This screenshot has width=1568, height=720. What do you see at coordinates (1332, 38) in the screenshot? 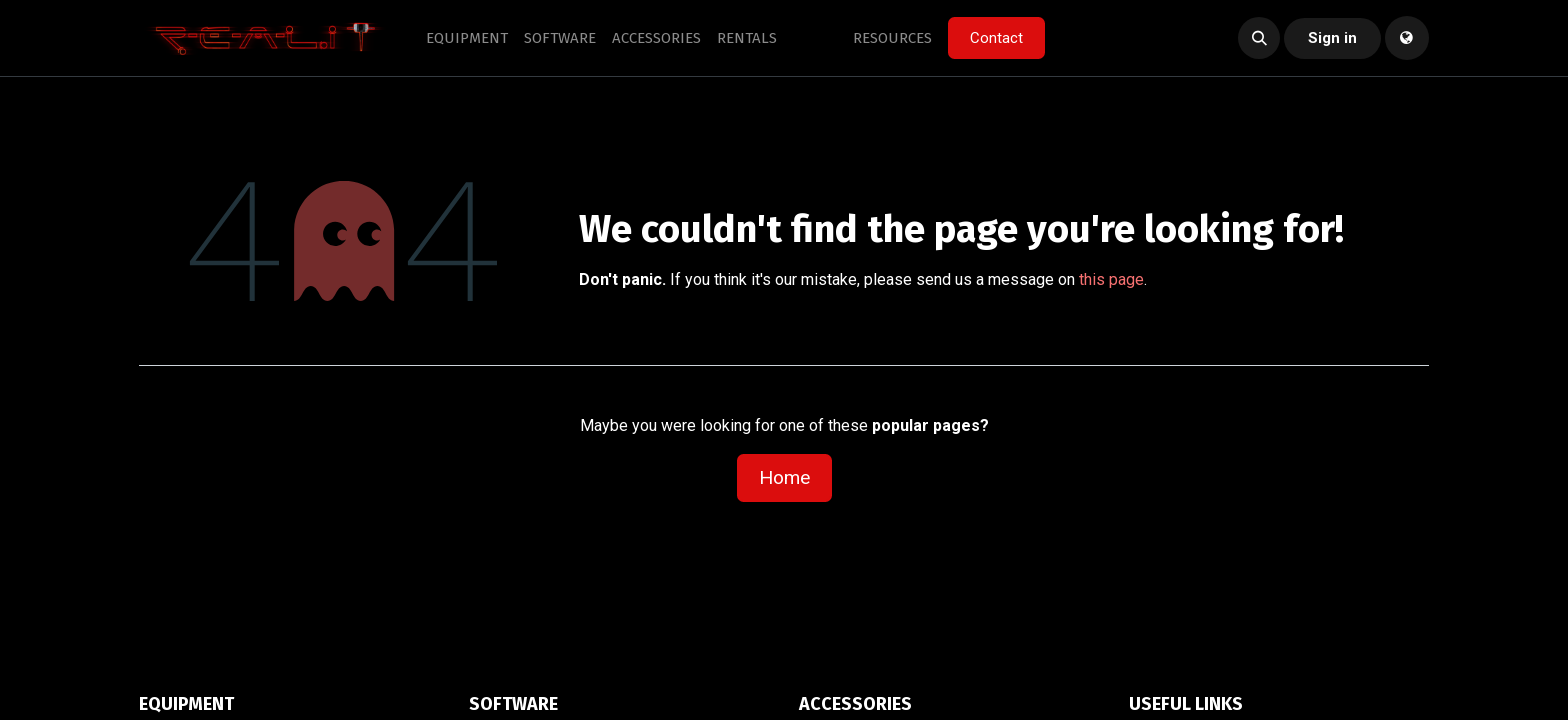
I see `Sign in` at bounding box center [1332, 38].